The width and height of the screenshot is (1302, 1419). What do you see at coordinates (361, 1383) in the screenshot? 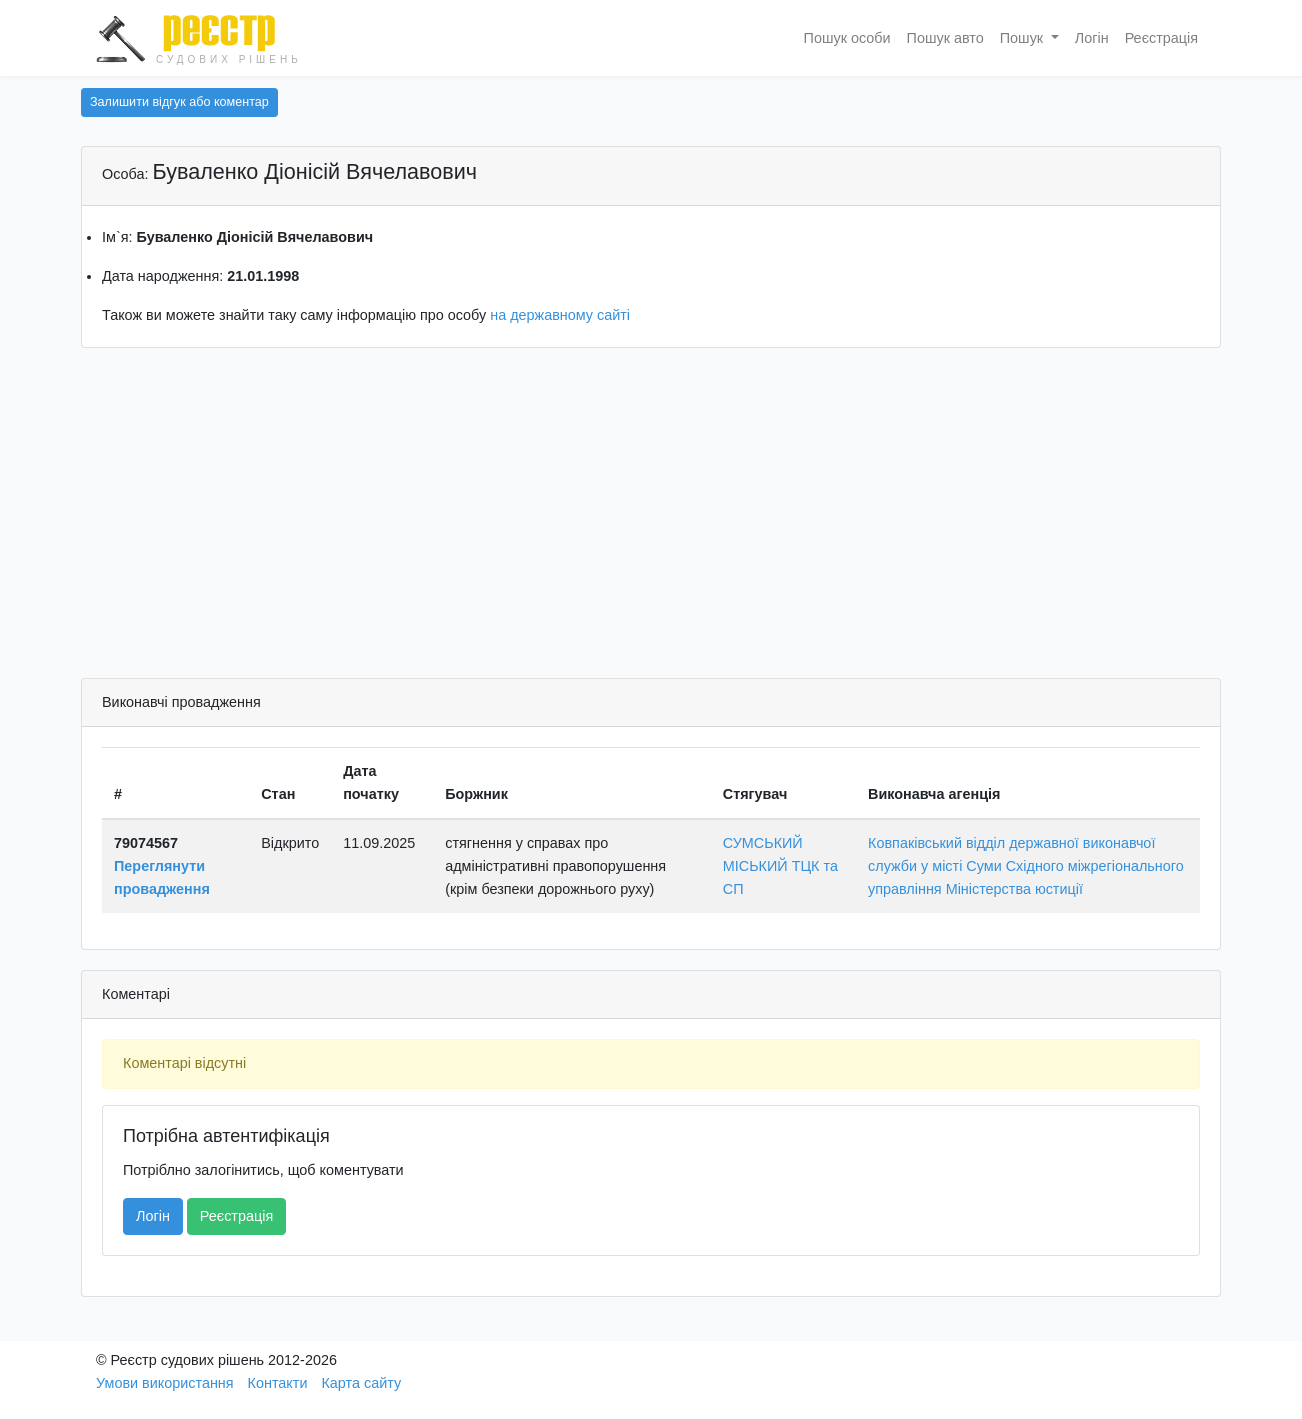
I see `Карта сайту` at bounding box center [361, 1383].